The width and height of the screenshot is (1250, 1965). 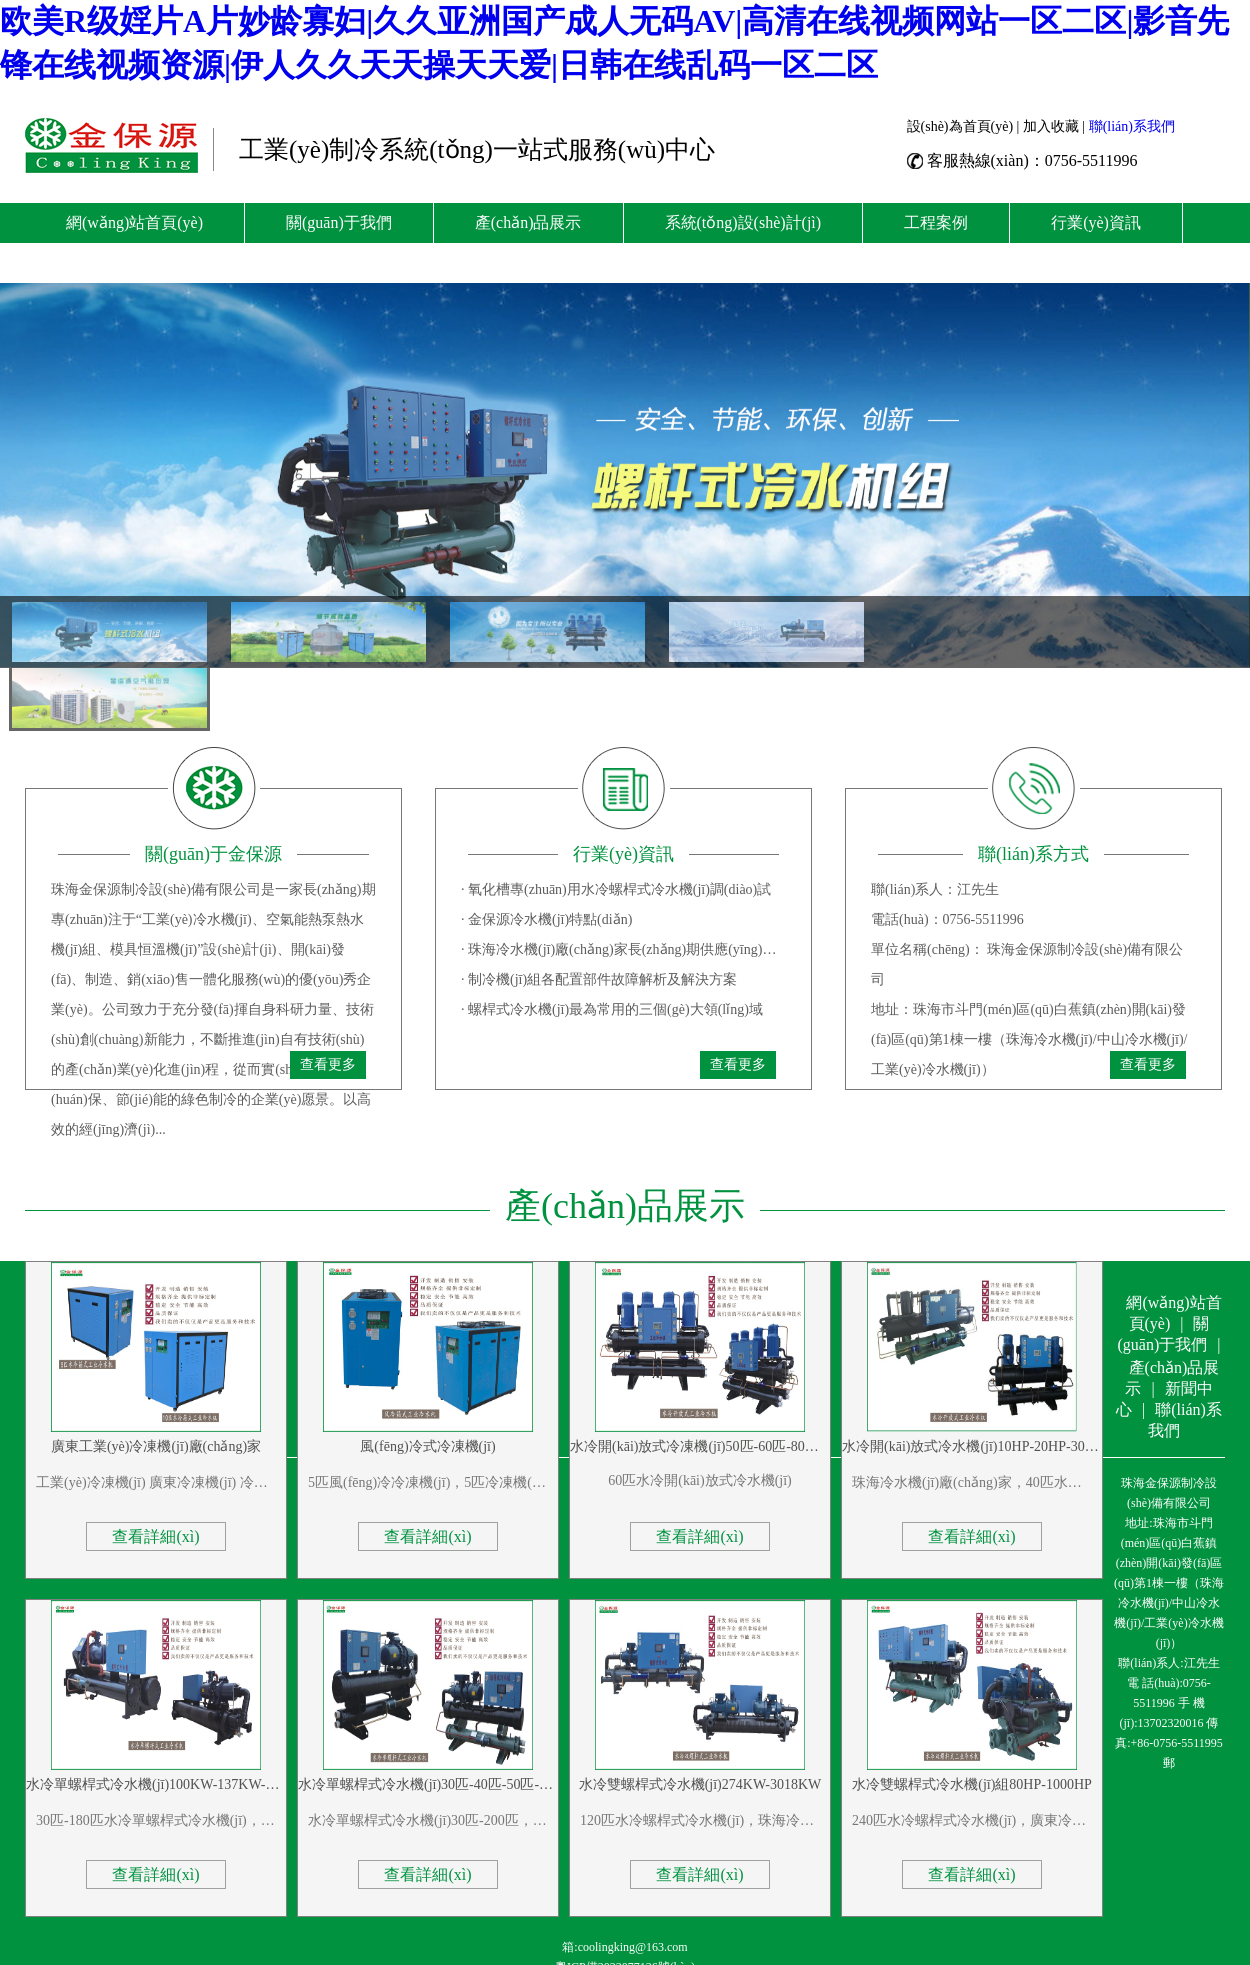 What do you see at coordinates (599, 979) in the screenshot?
I see `· 制冷機(jī)組各配置部件故障解析及解決方案` at bounding box center [599, 979].